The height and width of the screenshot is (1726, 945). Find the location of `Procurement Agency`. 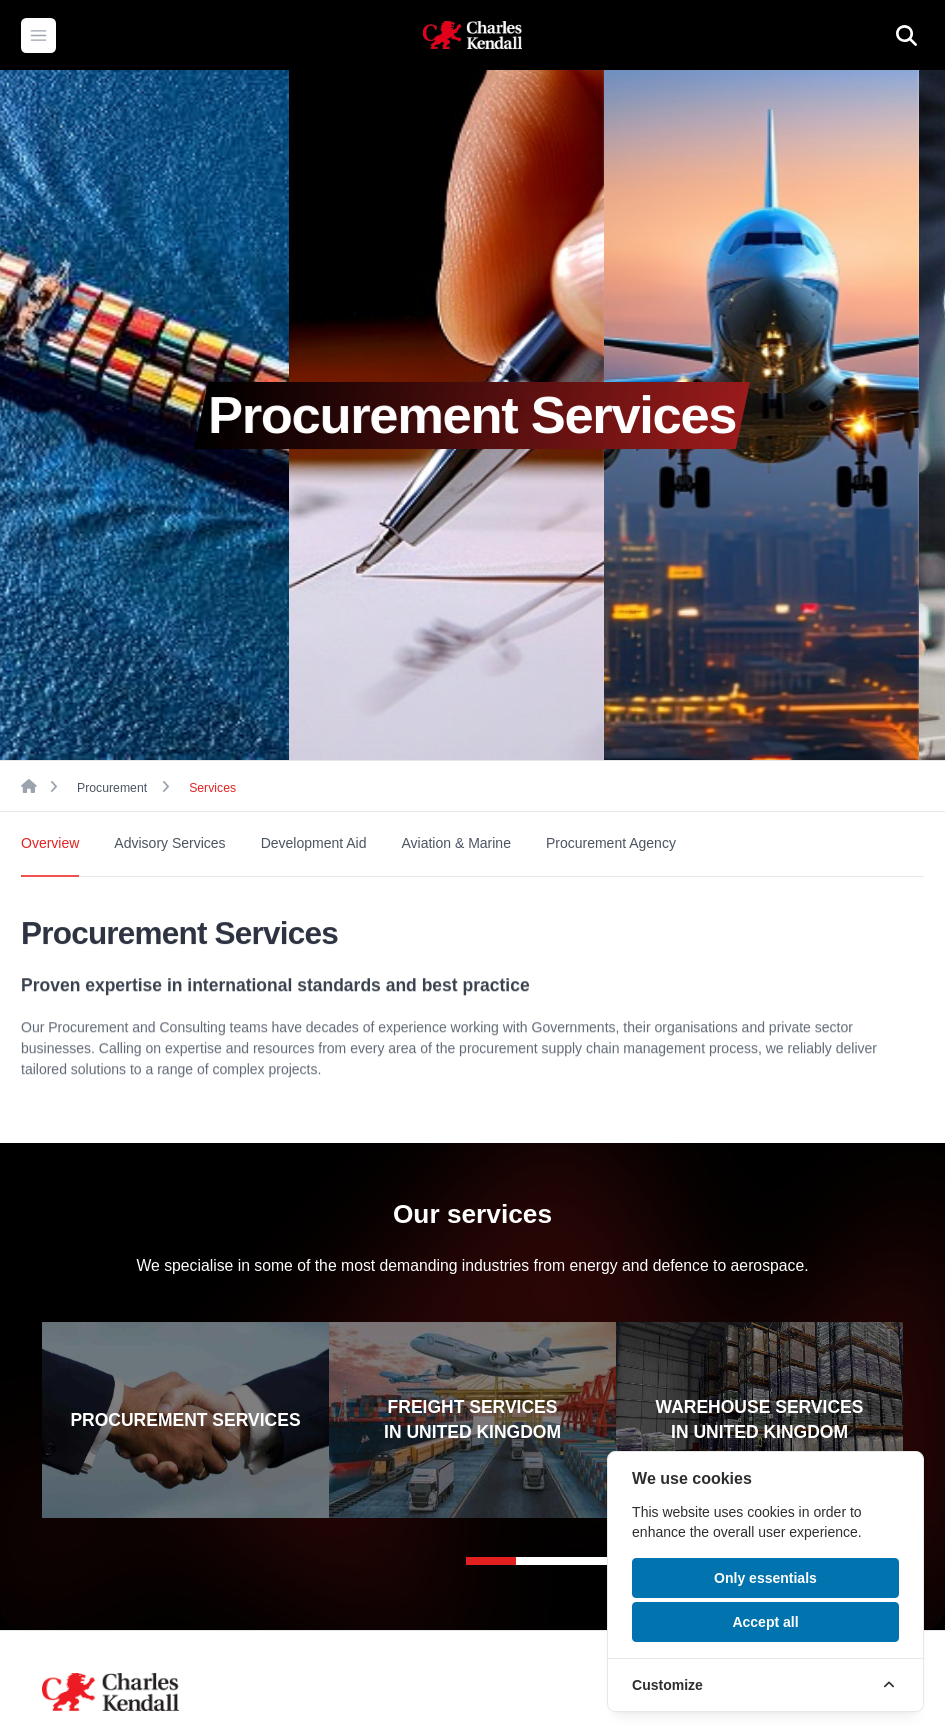

Procurement Agency is located at coordinates (611, 843).